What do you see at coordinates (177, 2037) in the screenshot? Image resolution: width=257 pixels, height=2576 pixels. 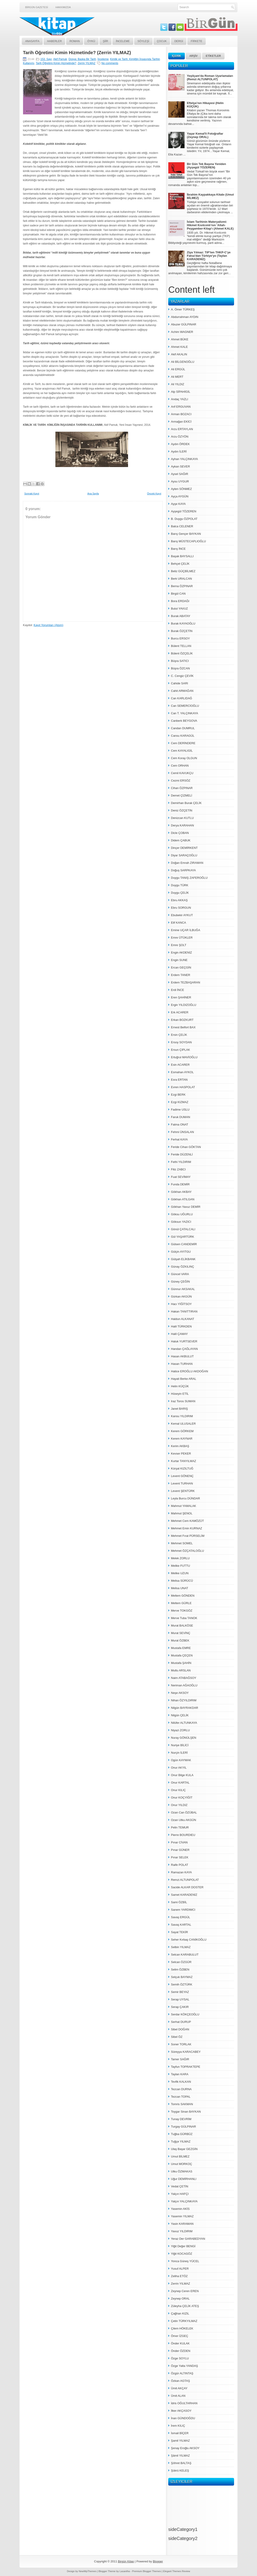 I see `Sibel ÖZ` at bounding box center [177, 2037].